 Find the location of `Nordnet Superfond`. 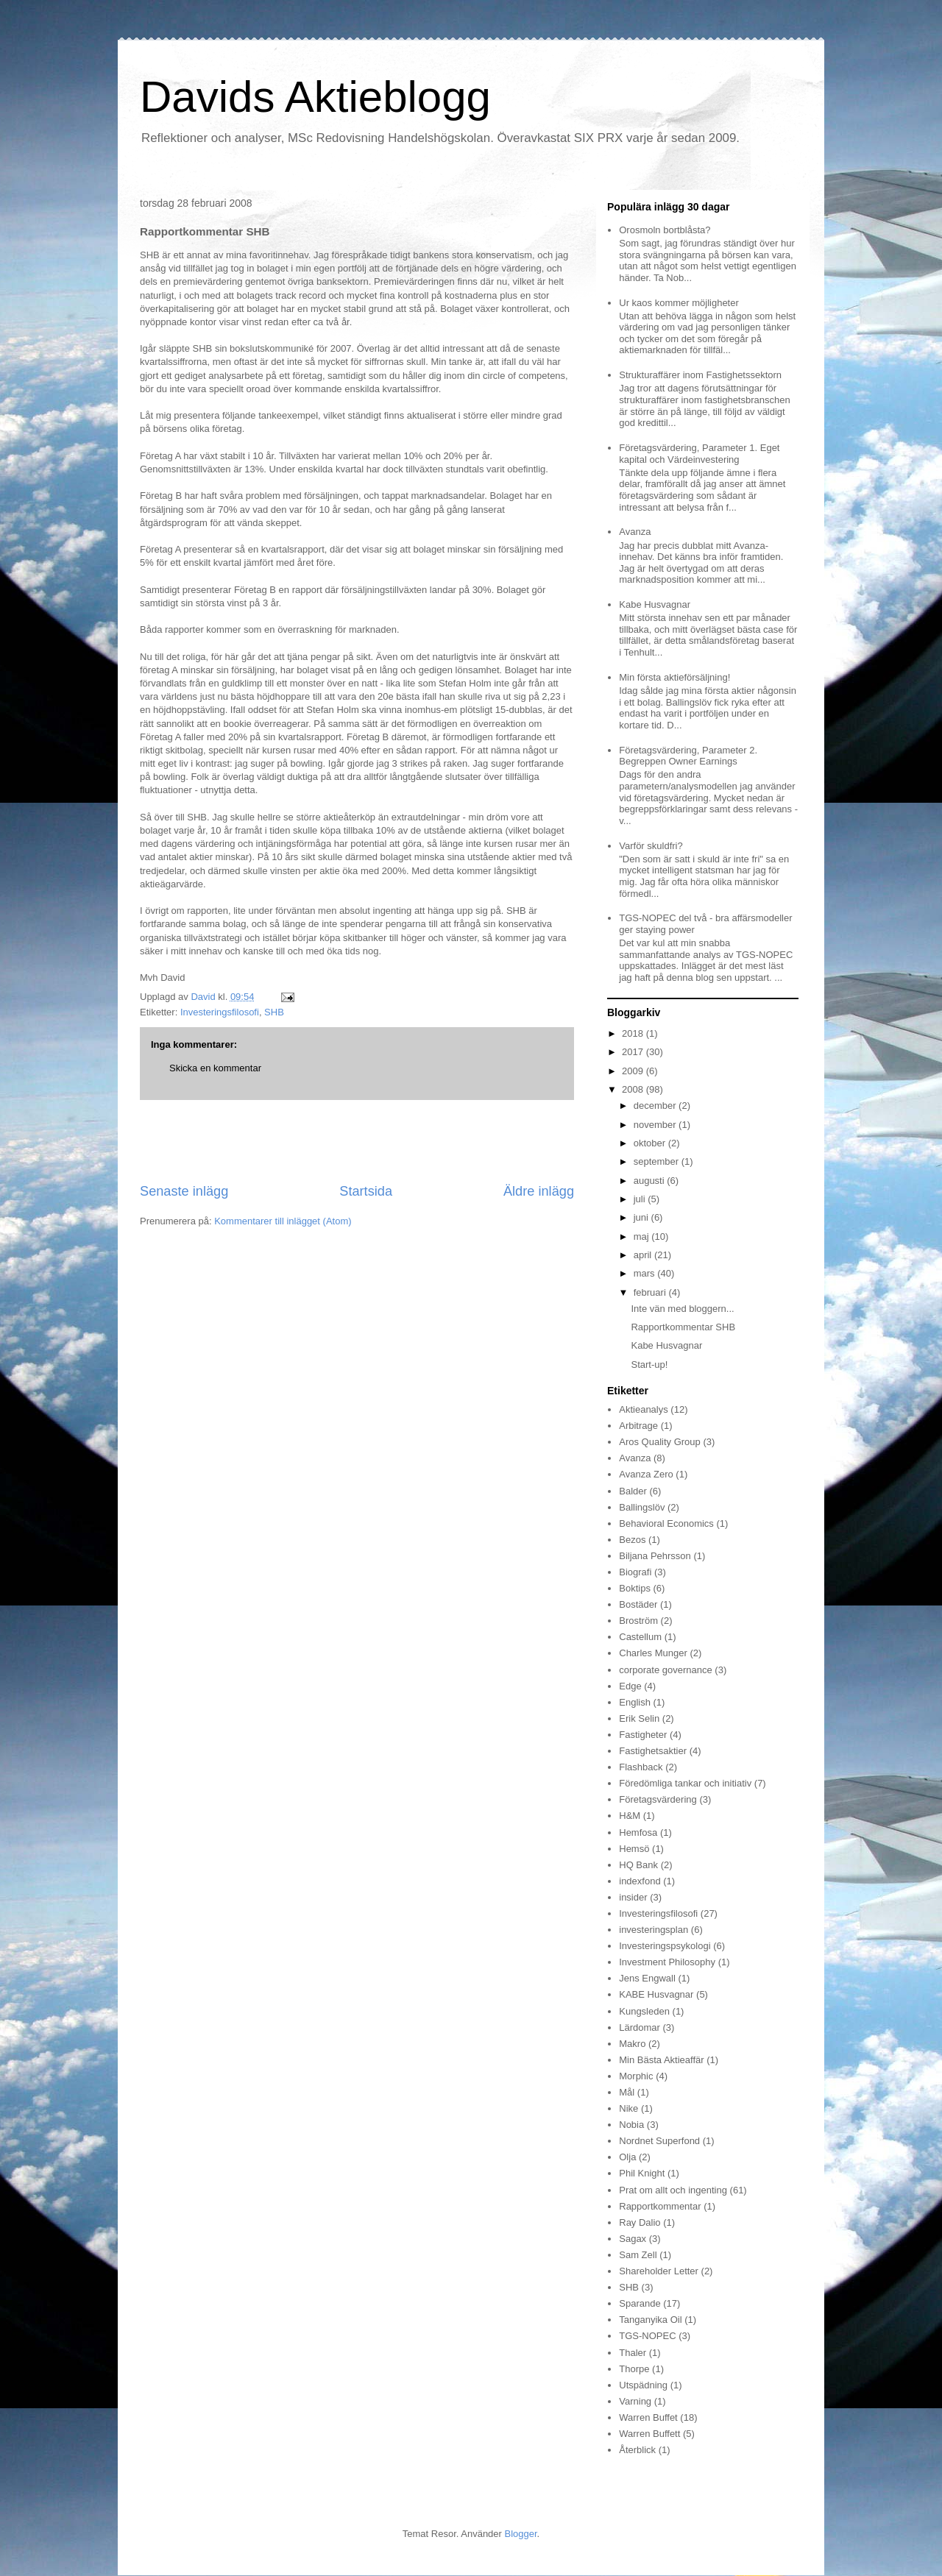

Nordnet Superfond is located at coordinates (659, 2140).